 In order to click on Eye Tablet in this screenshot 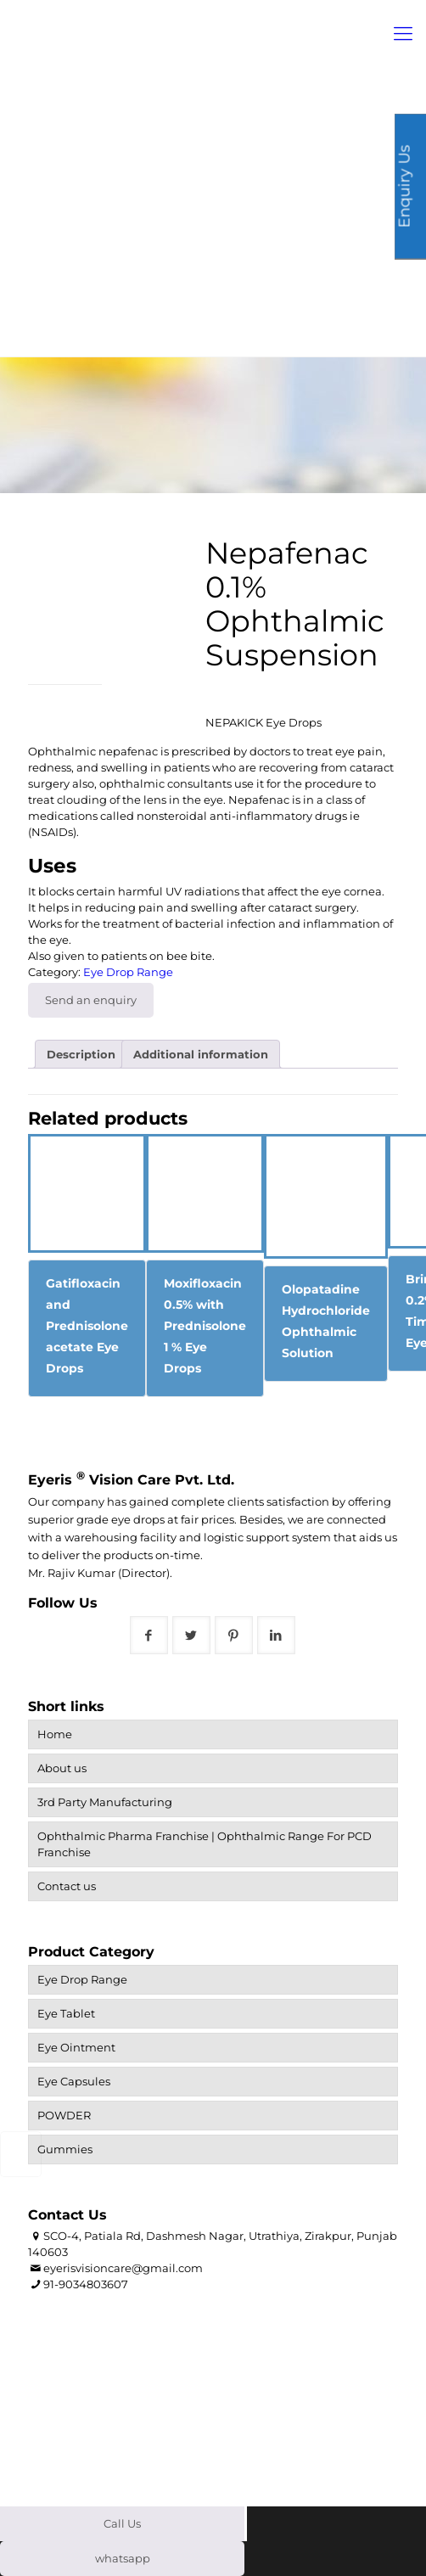, I will do `click(66, 2013)`.